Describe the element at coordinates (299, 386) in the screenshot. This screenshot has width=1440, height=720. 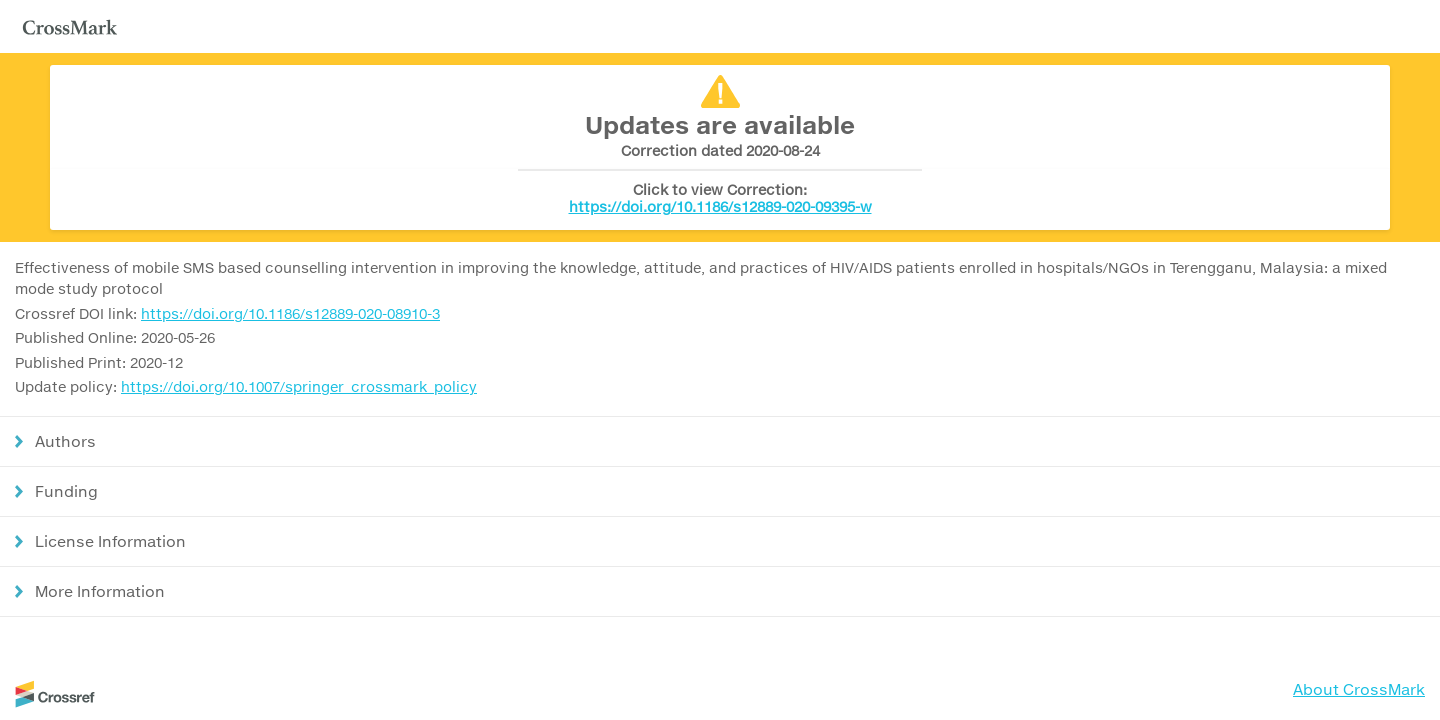
I see `https://doi.org/10.1007/springer_crossmark_policy` at that location.